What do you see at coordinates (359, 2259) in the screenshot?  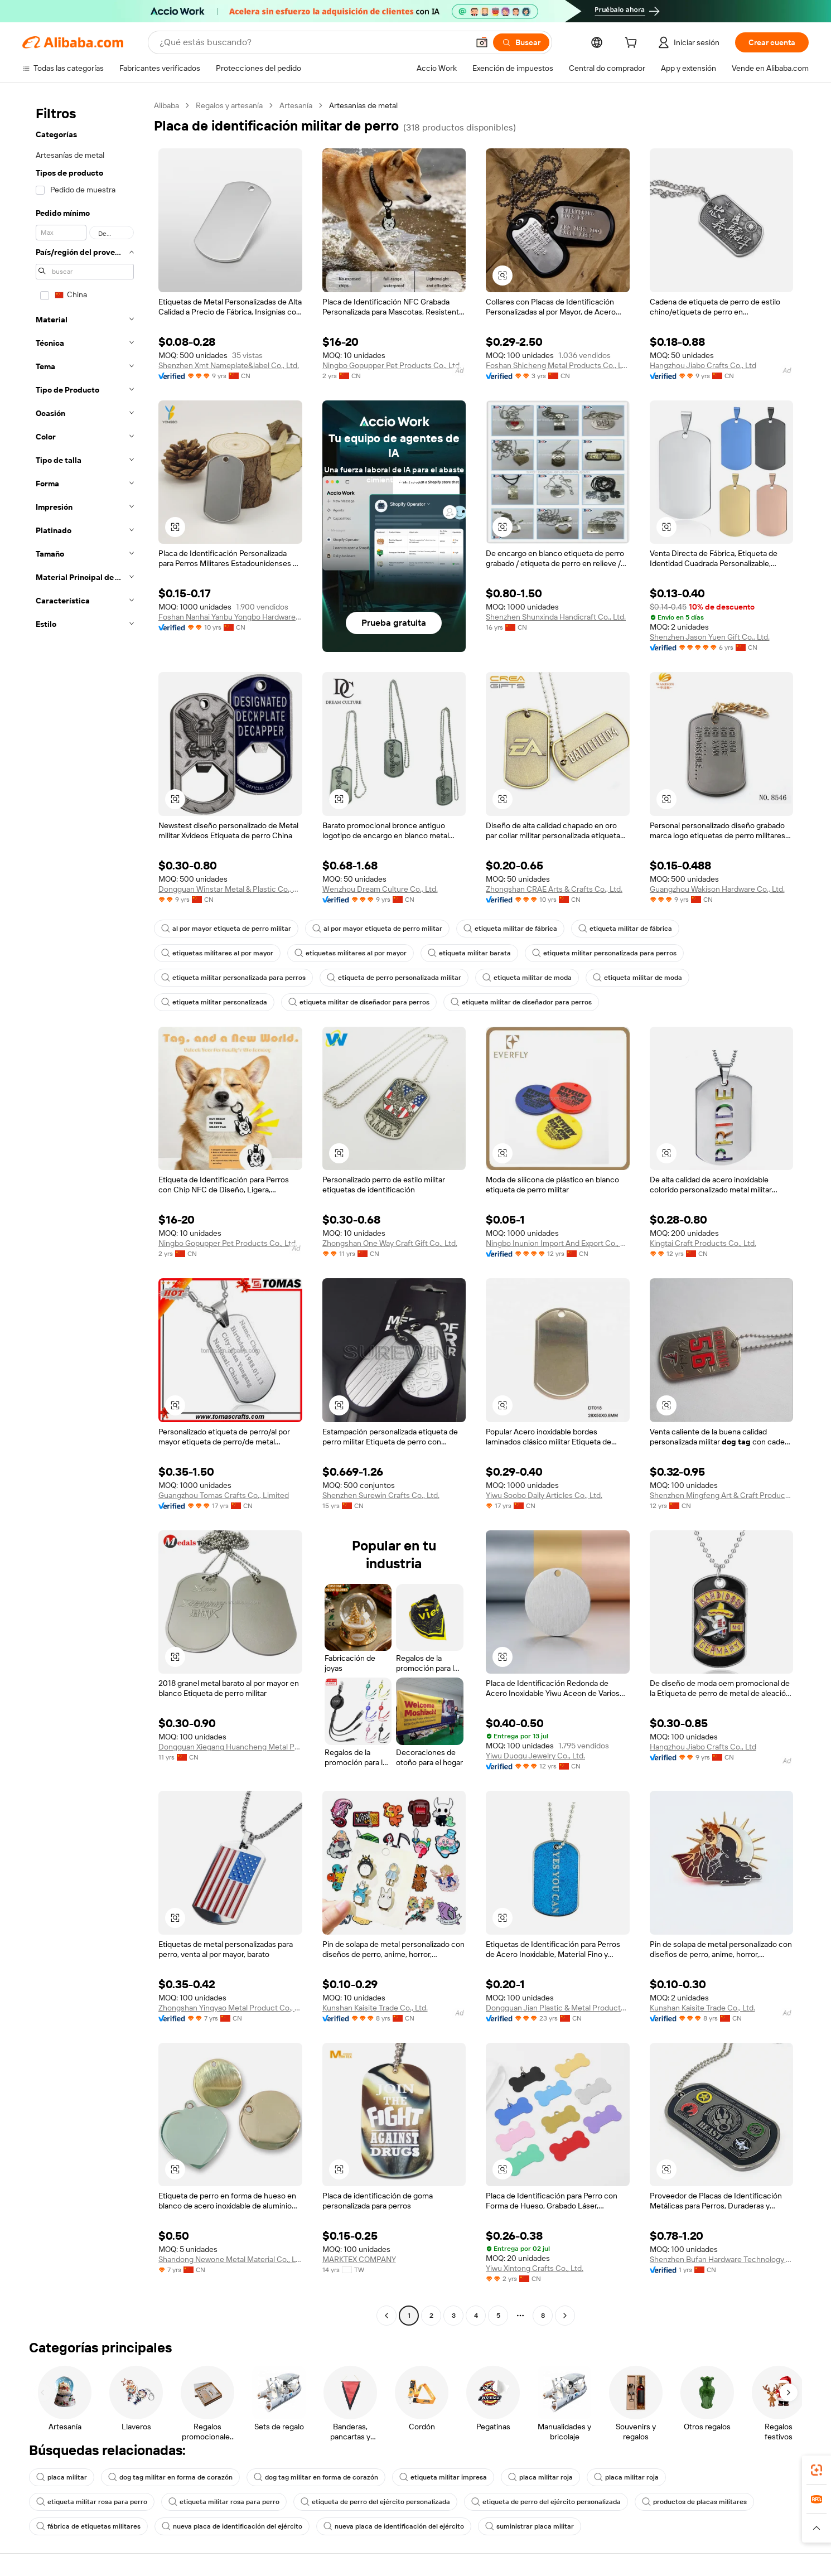 I see `MARKTEX COMPANY` at bounding box center [359, 2259].